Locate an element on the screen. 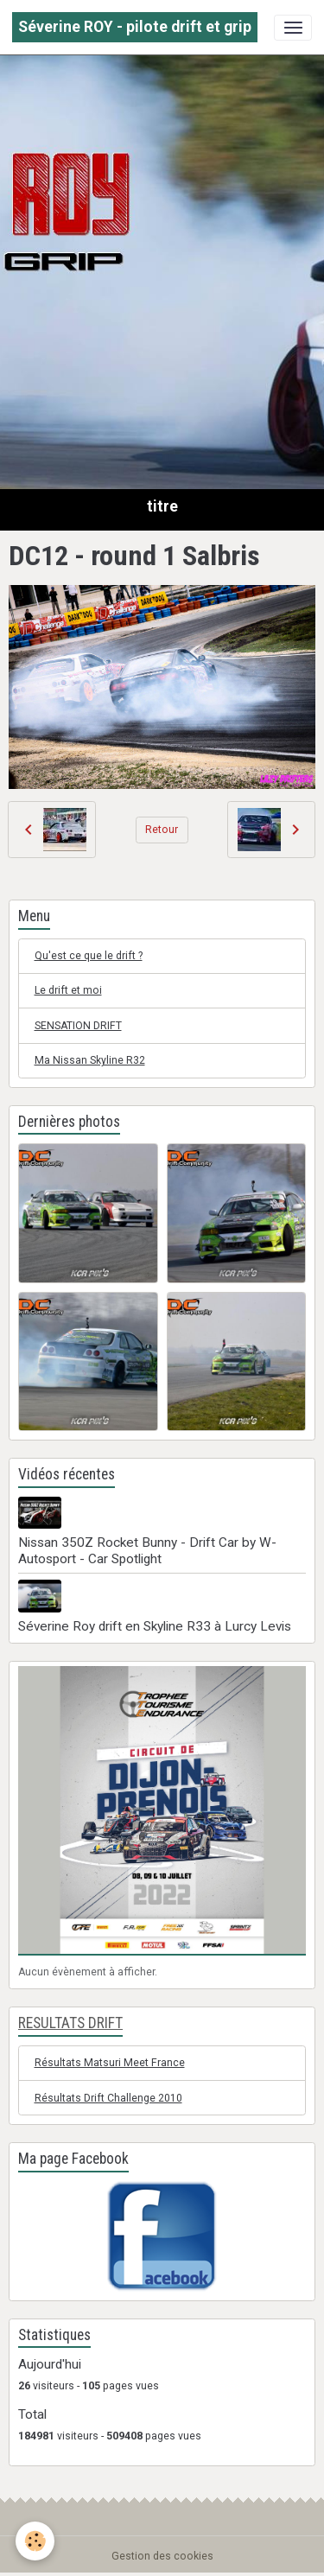  Gestion des cookies is located at coordinates (162, 2556).